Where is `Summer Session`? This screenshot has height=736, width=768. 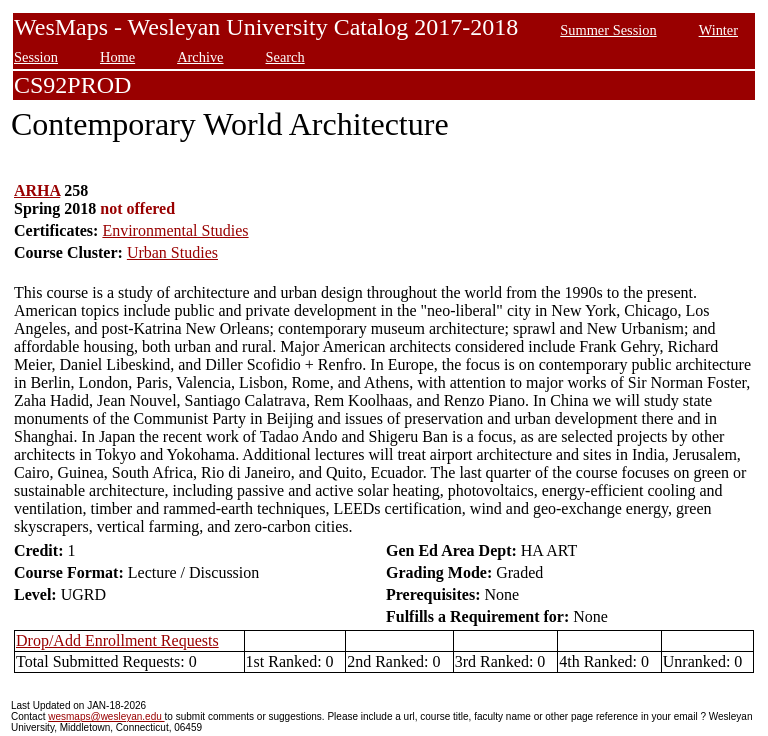 Summer Session is located at coordinates (608, 30).